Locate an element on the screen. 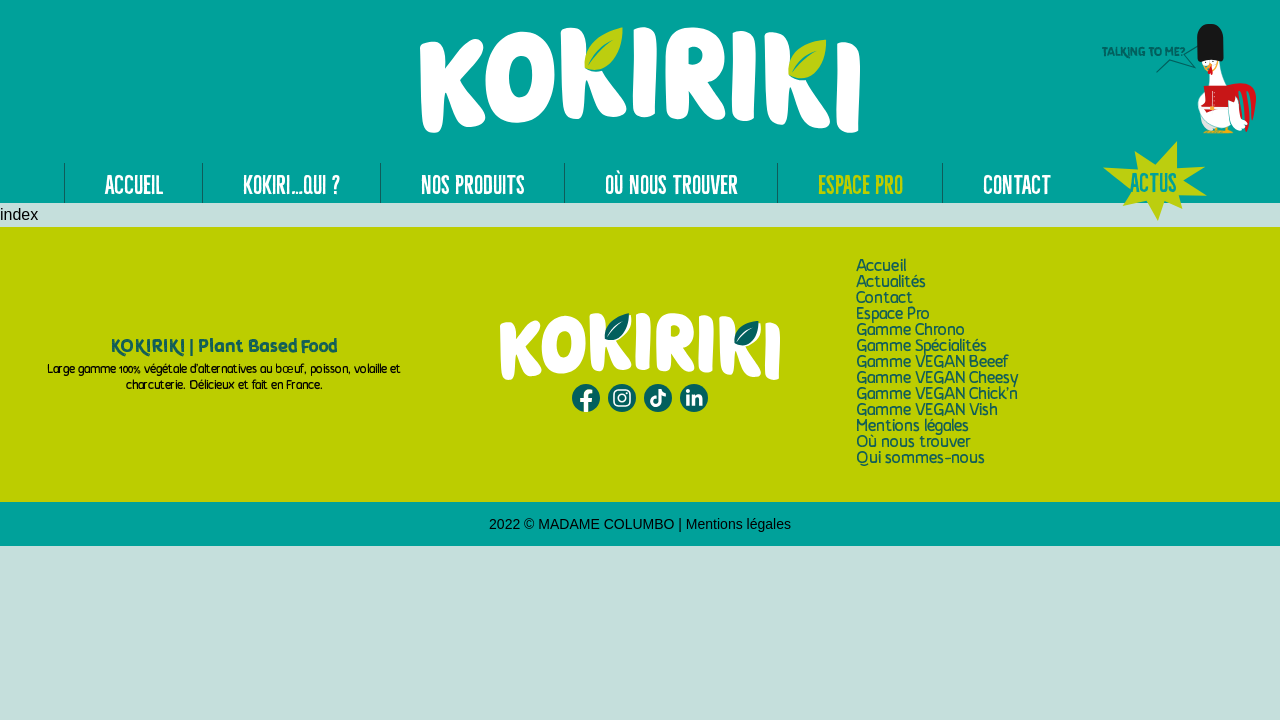 The height and width of the screenshot is (720, 1280). Contact is located at coordinates (1017, 183).